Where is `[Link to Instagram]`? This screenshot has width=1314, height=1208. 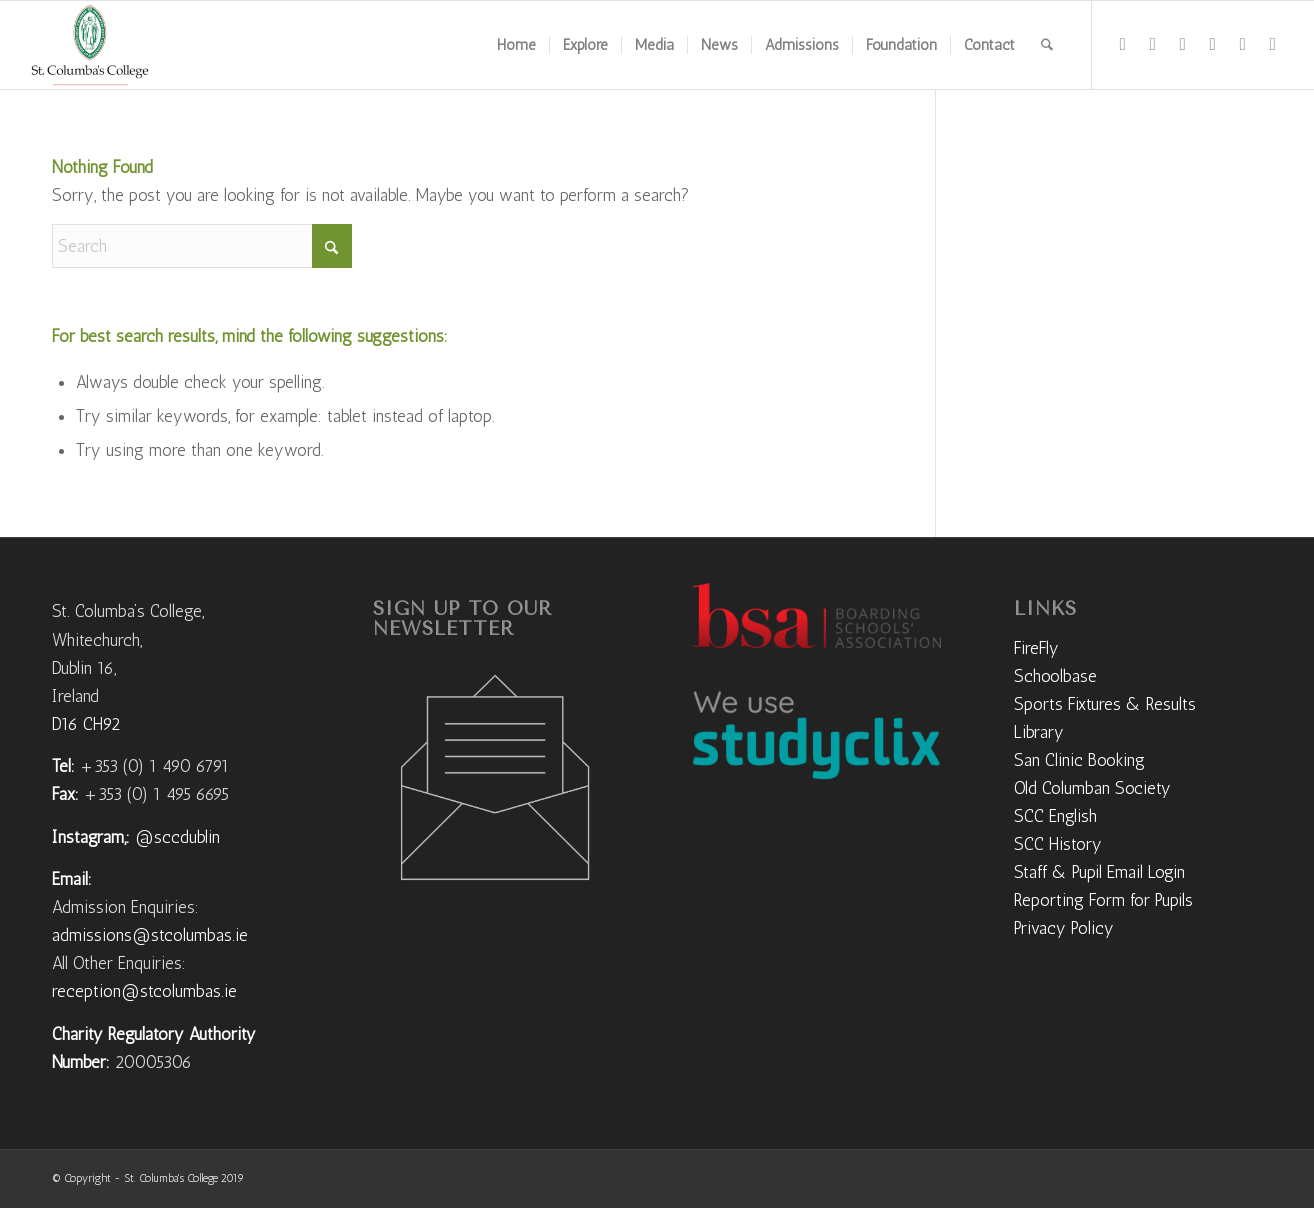 [Link to Instagram] is located at coordinates (1153, 44).